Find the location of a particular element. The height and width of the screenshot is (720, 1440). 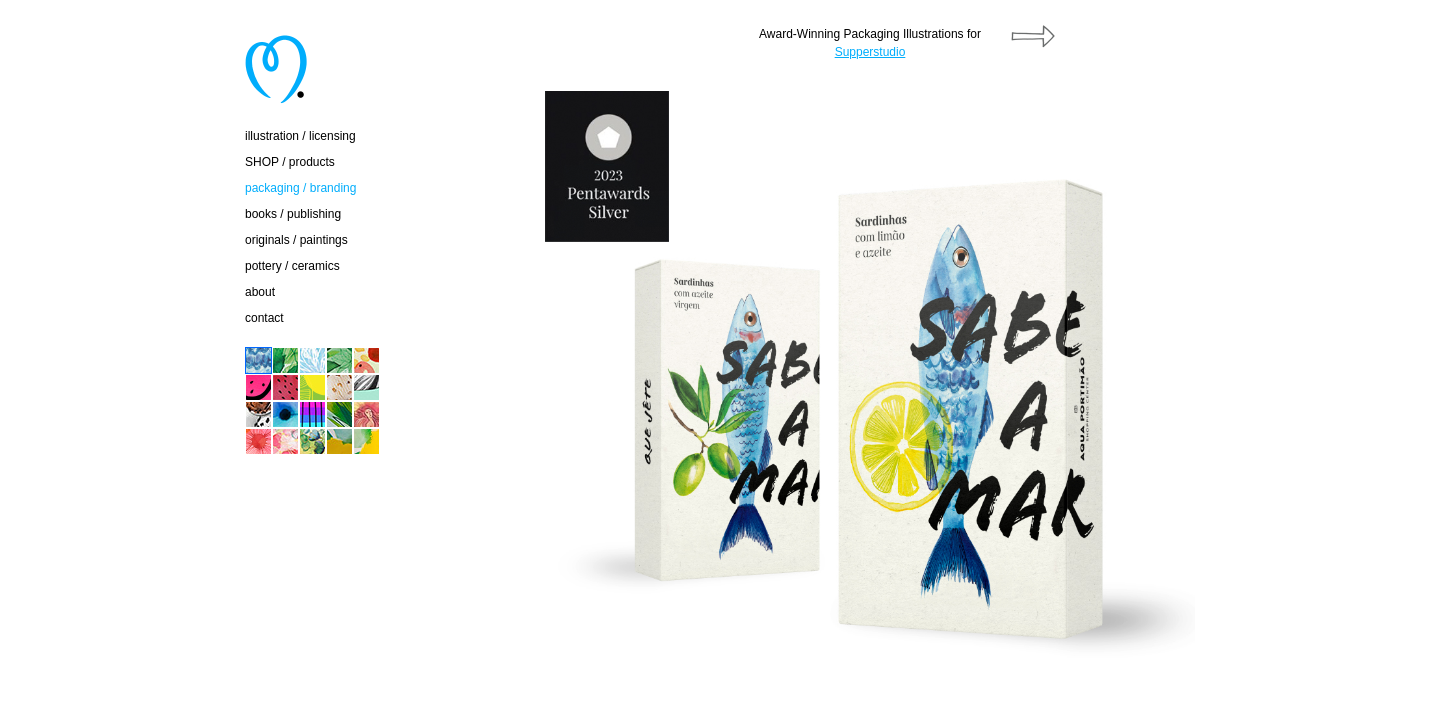

about is located at coordinates (260, 292).